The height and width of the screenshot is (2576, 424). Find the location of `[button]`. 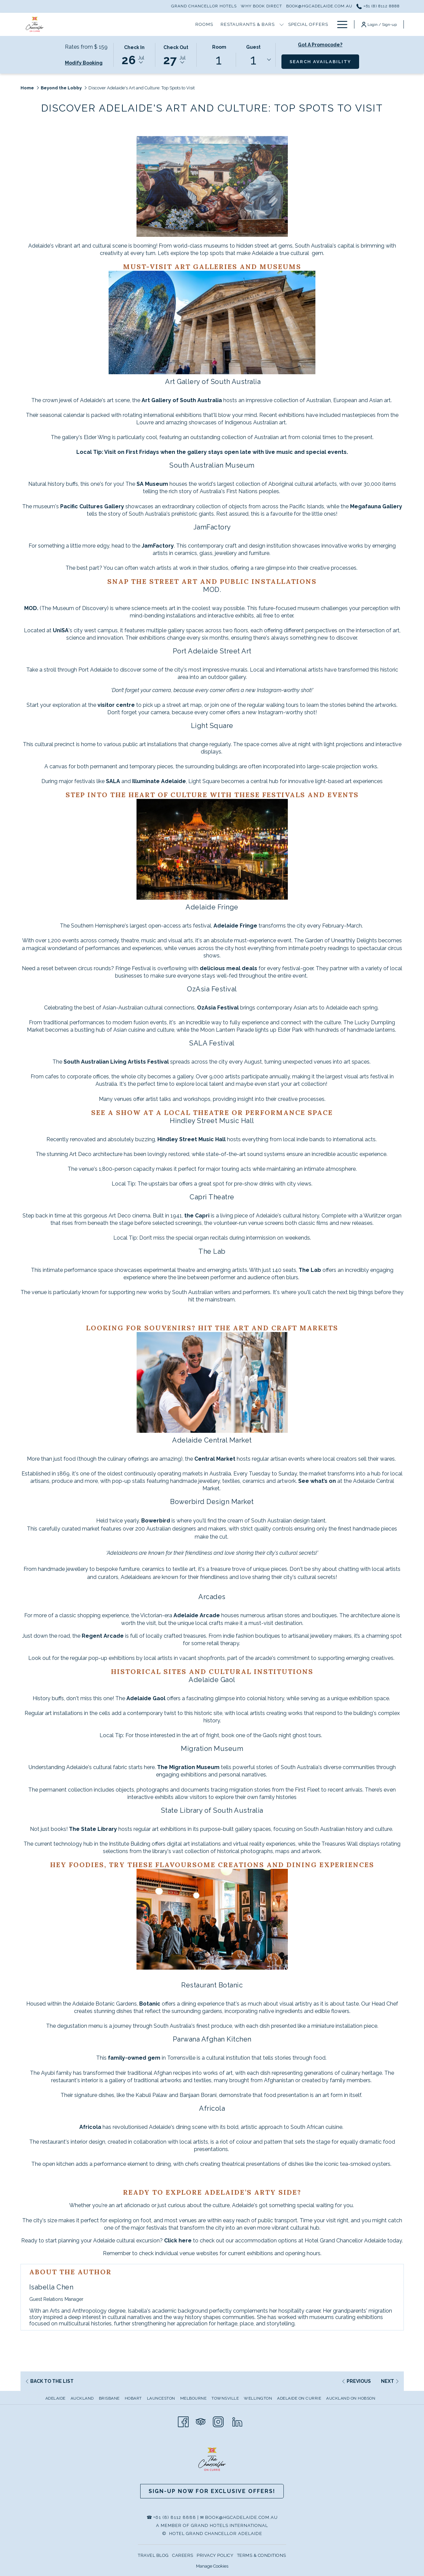

[button] is located at coordinates (134, 54).